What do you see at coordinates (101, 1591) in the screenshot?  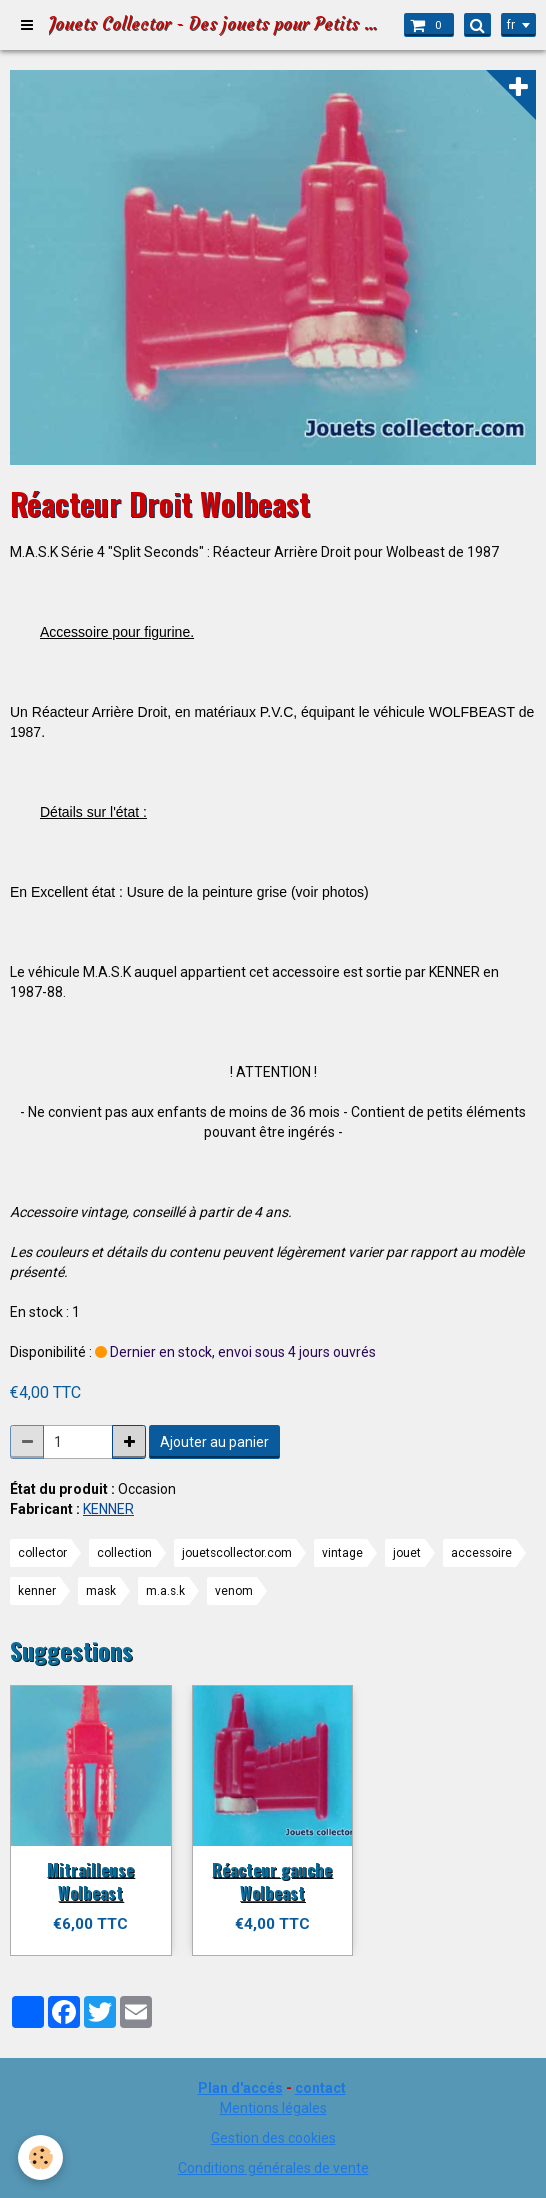 I see `mask` at bounding box center [101, 1591].